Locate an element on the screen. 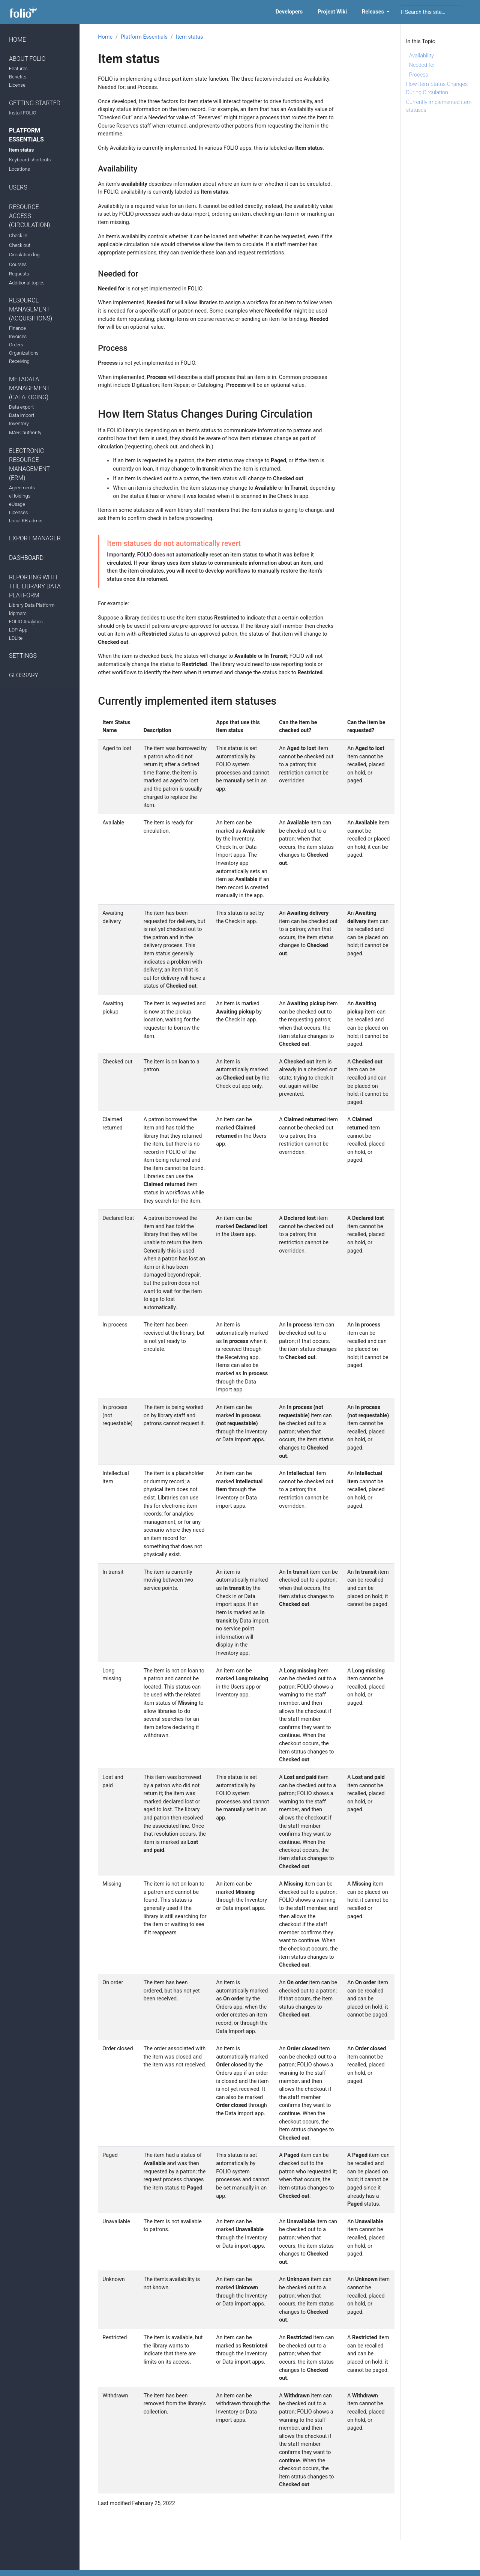 Image resolution: width=480 pixels, height=2576 pixels. Dashboard is located at coordinates (26, 557).